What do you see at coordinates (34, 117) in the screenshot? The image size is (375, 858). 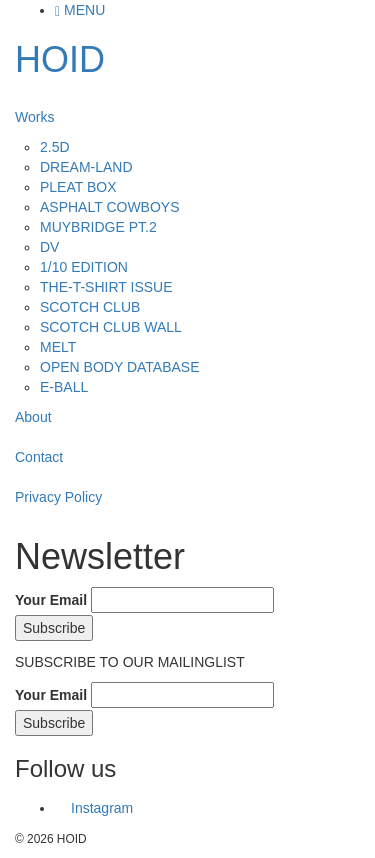 I see `Works` at bounding box center [34, 117].